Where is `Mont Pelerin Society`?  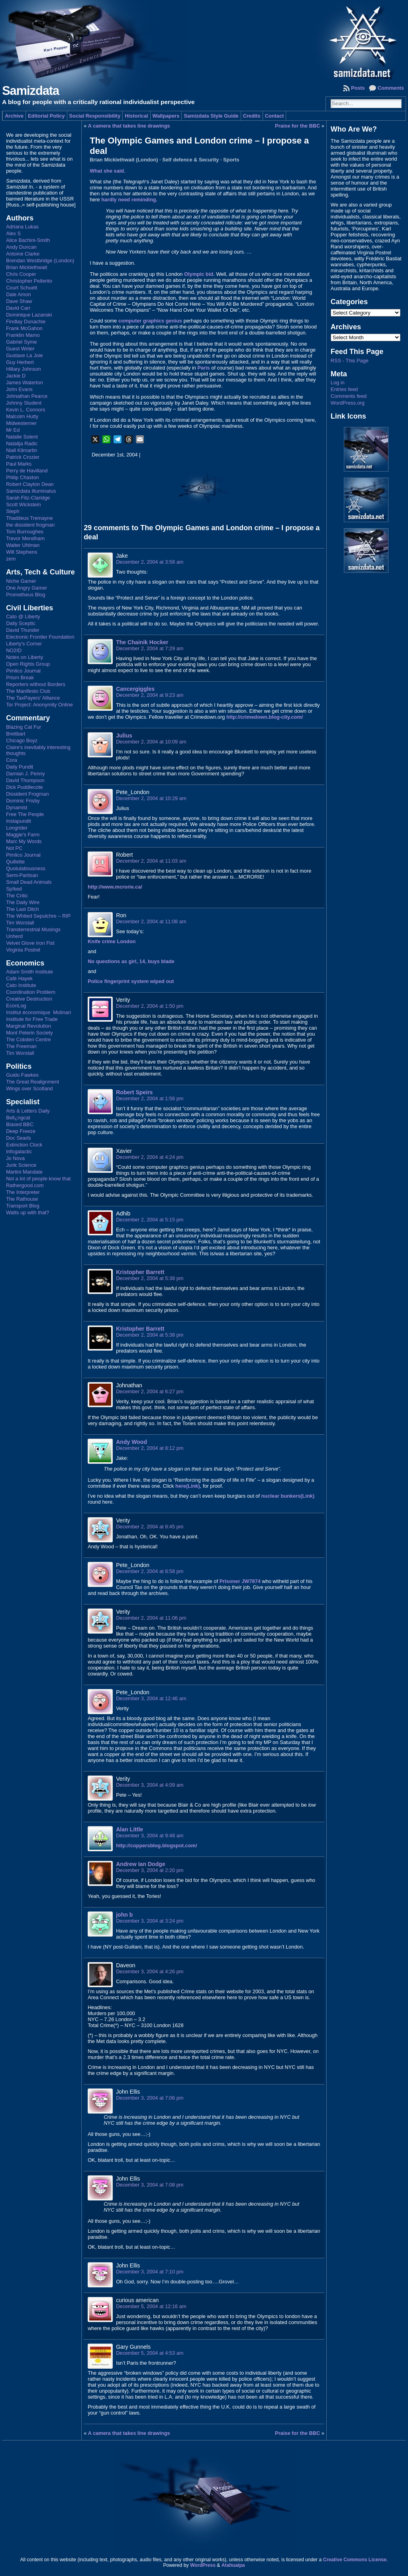 Mont Pelerin Society is located at coordinates (29, 1033).